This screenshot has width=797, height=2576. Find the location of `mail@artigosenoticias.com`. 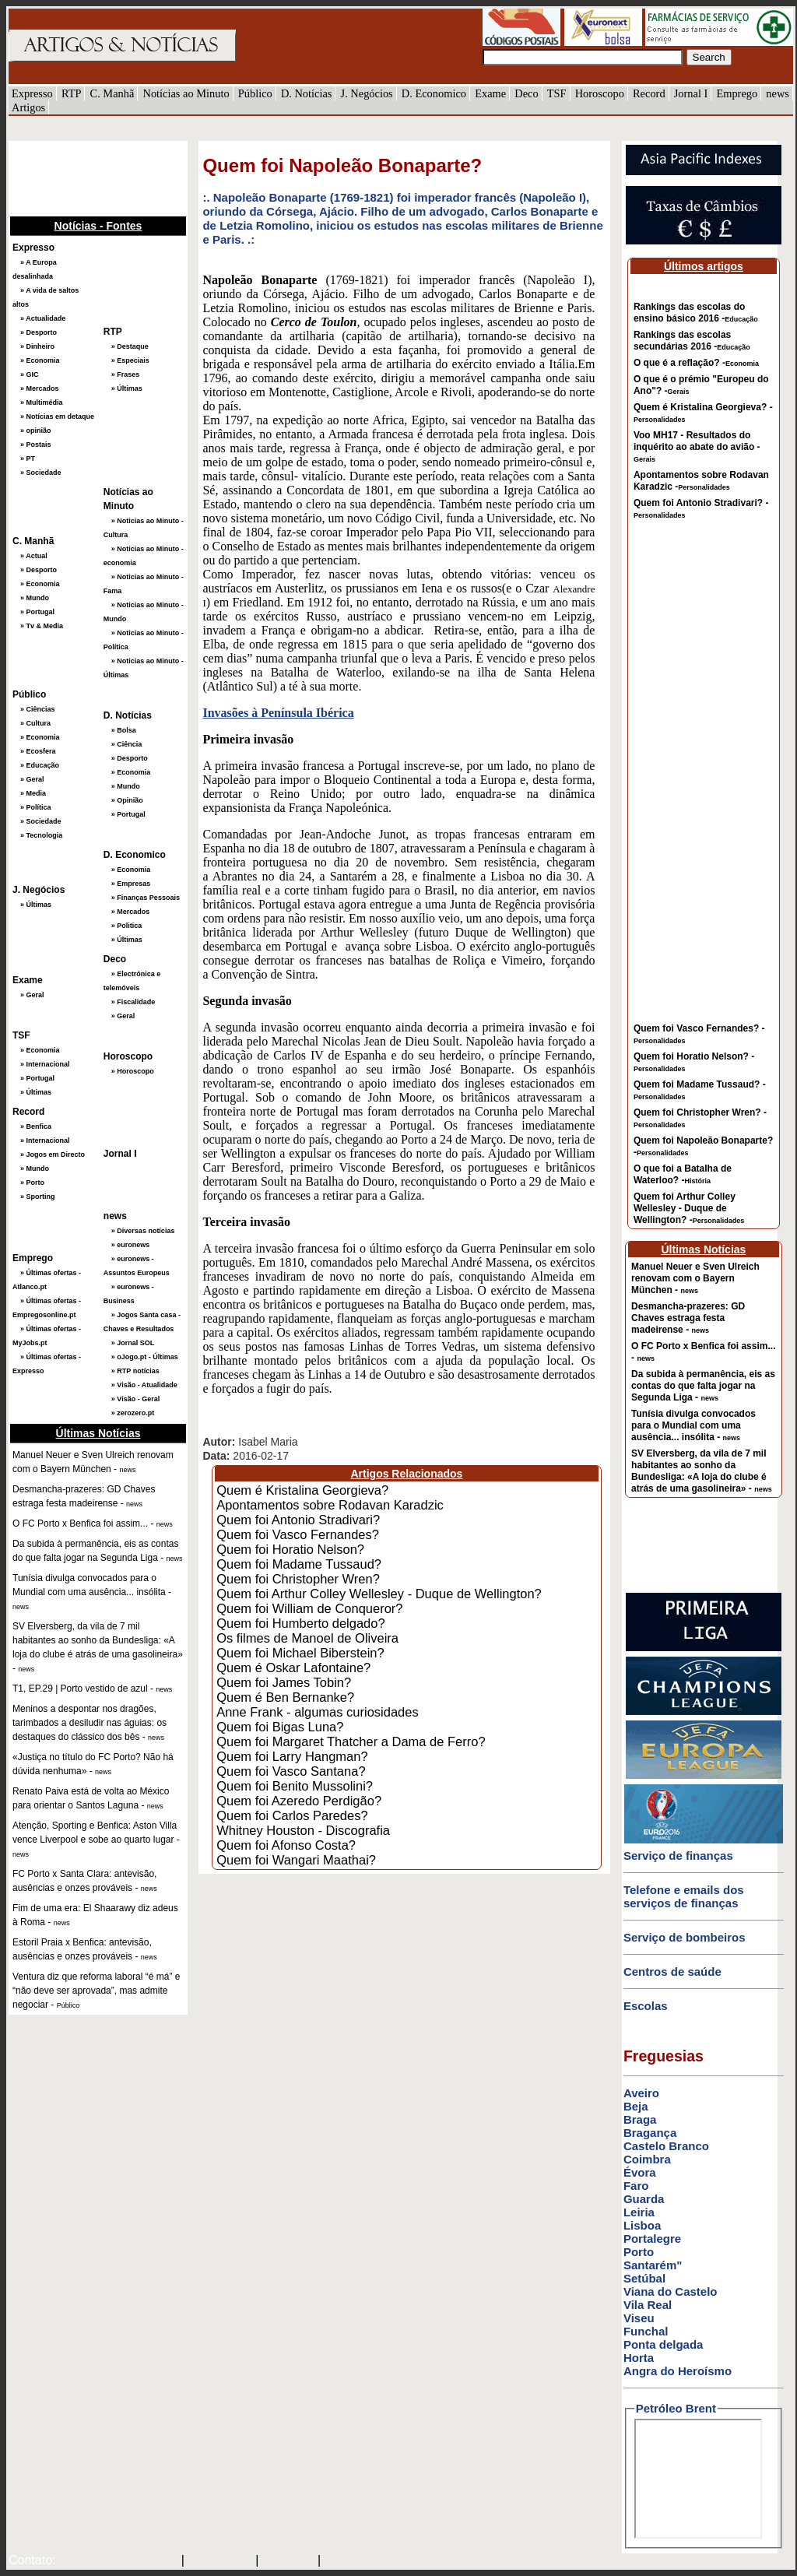

mail@artigosenoticias.com is located at coordinates (115, 2561).